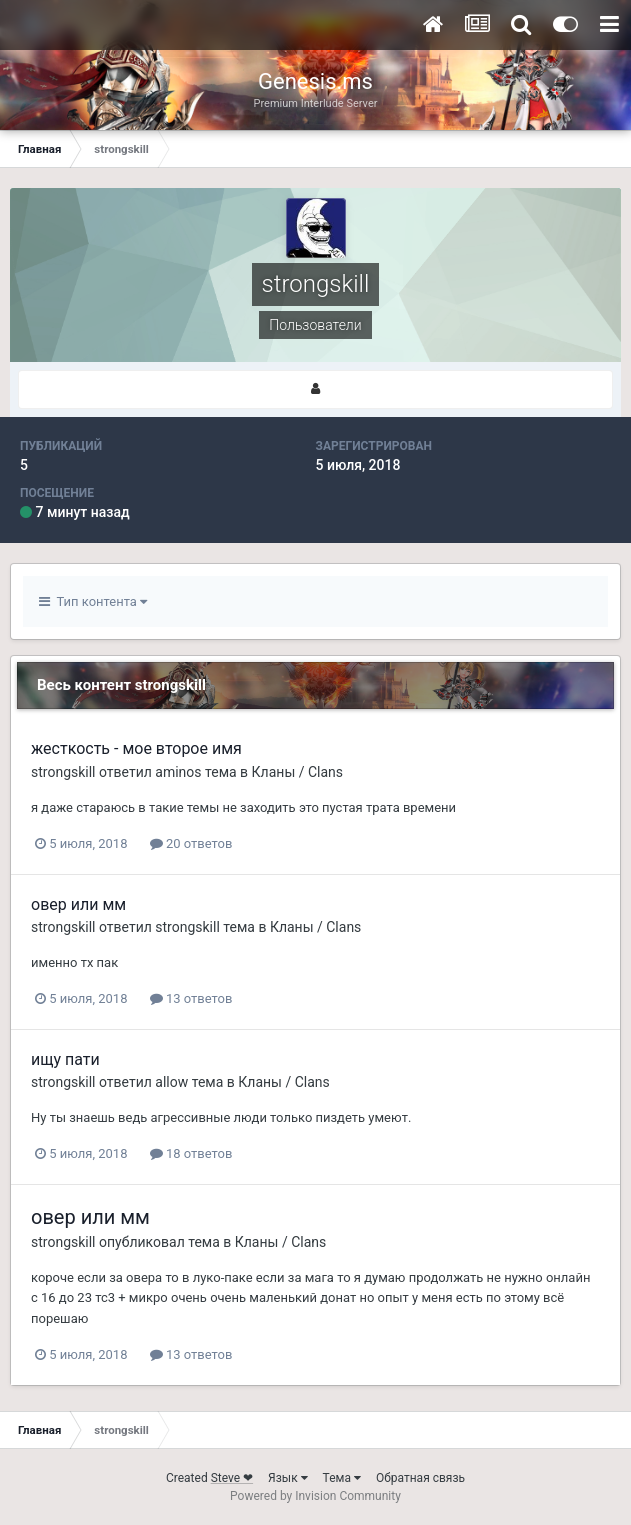 The image size is (631, 1525). Describe the element at coordinates (297, 772) in the screenshot. I see `Кланы / Clans` at that location.